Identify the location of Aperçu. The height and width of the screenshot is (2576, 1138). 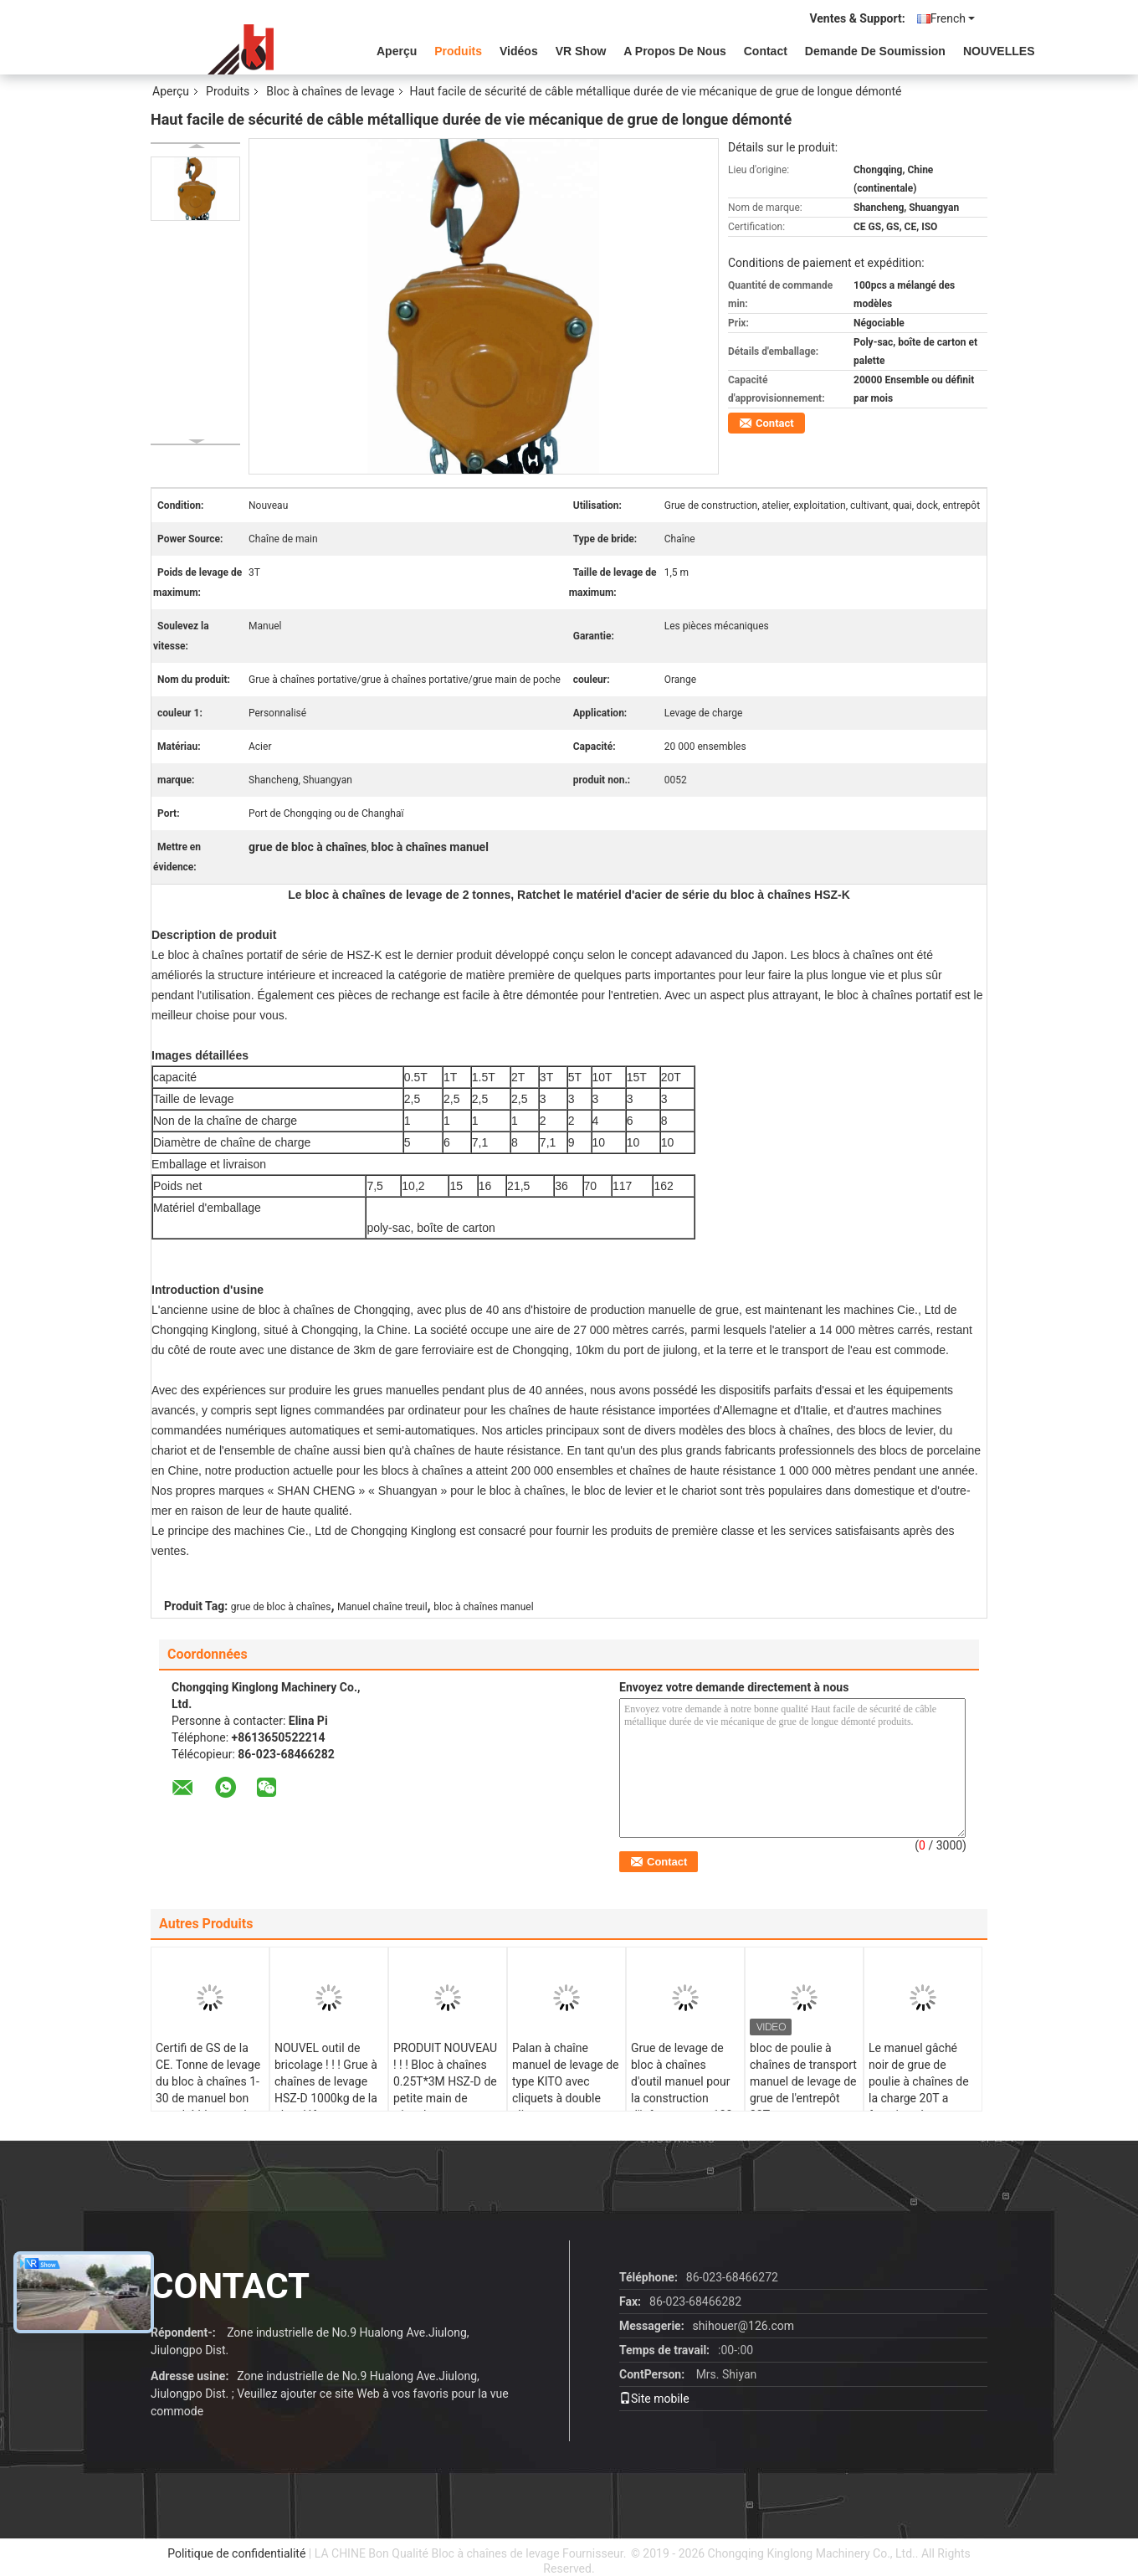
(397, 51).